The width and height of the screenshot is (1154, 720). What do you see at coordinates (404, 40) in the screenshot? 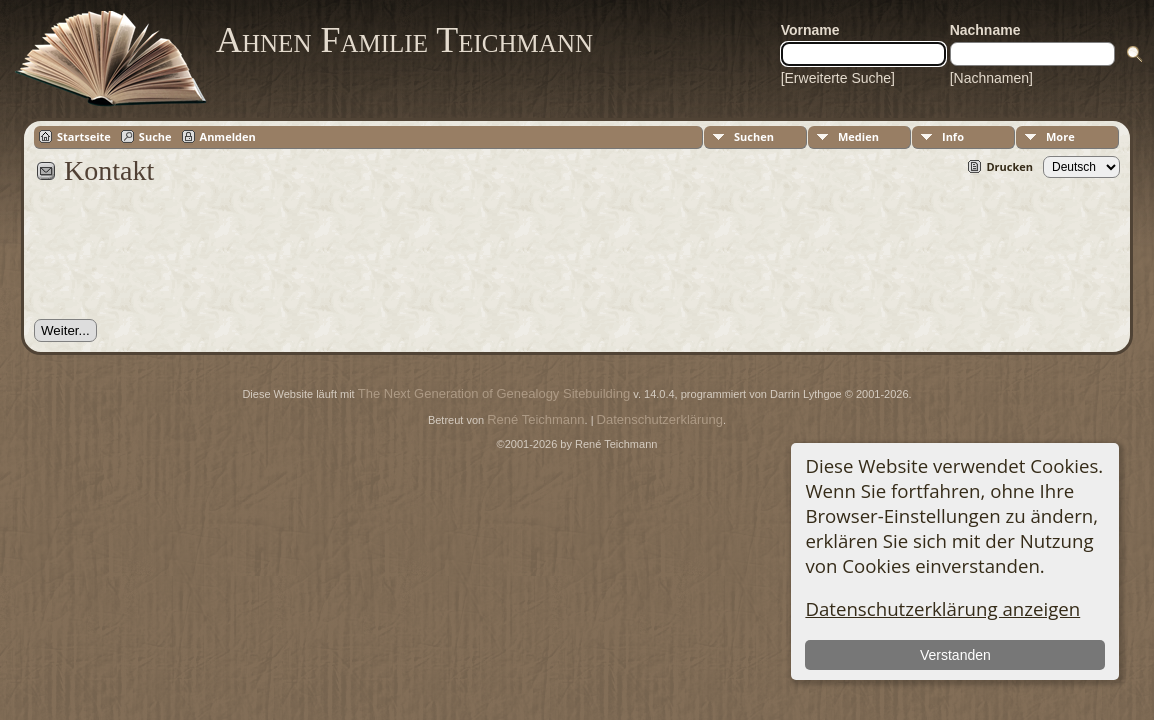
I see `Ahnen Familie Teichmann` at bounding box center [404, 40].